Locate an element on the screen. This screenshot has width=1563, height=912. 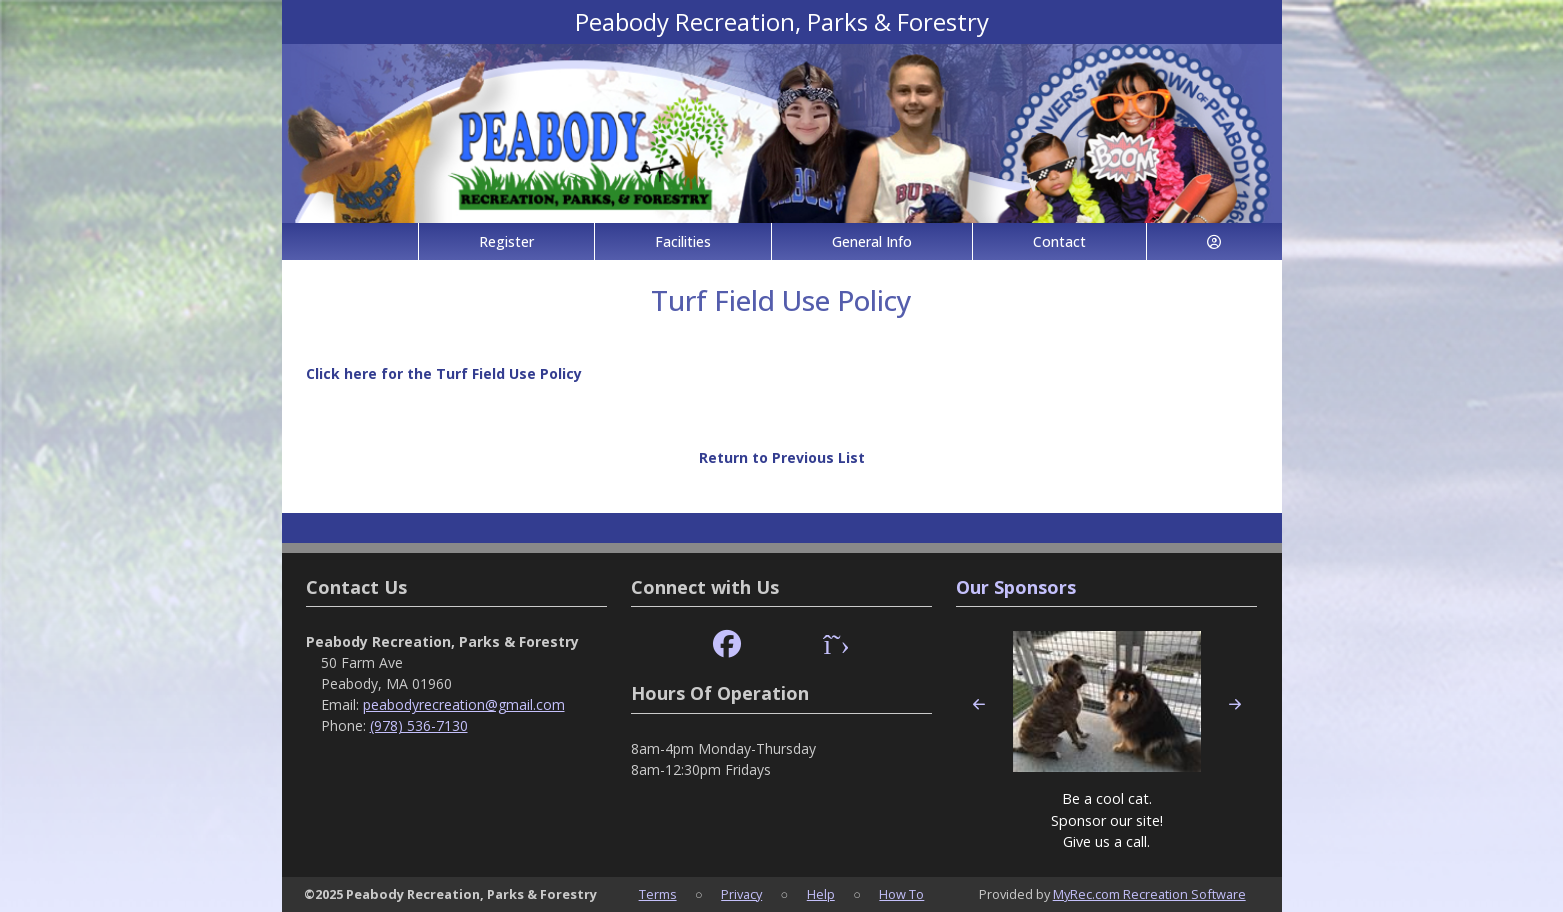
Register is located at coordinates (506, 241).